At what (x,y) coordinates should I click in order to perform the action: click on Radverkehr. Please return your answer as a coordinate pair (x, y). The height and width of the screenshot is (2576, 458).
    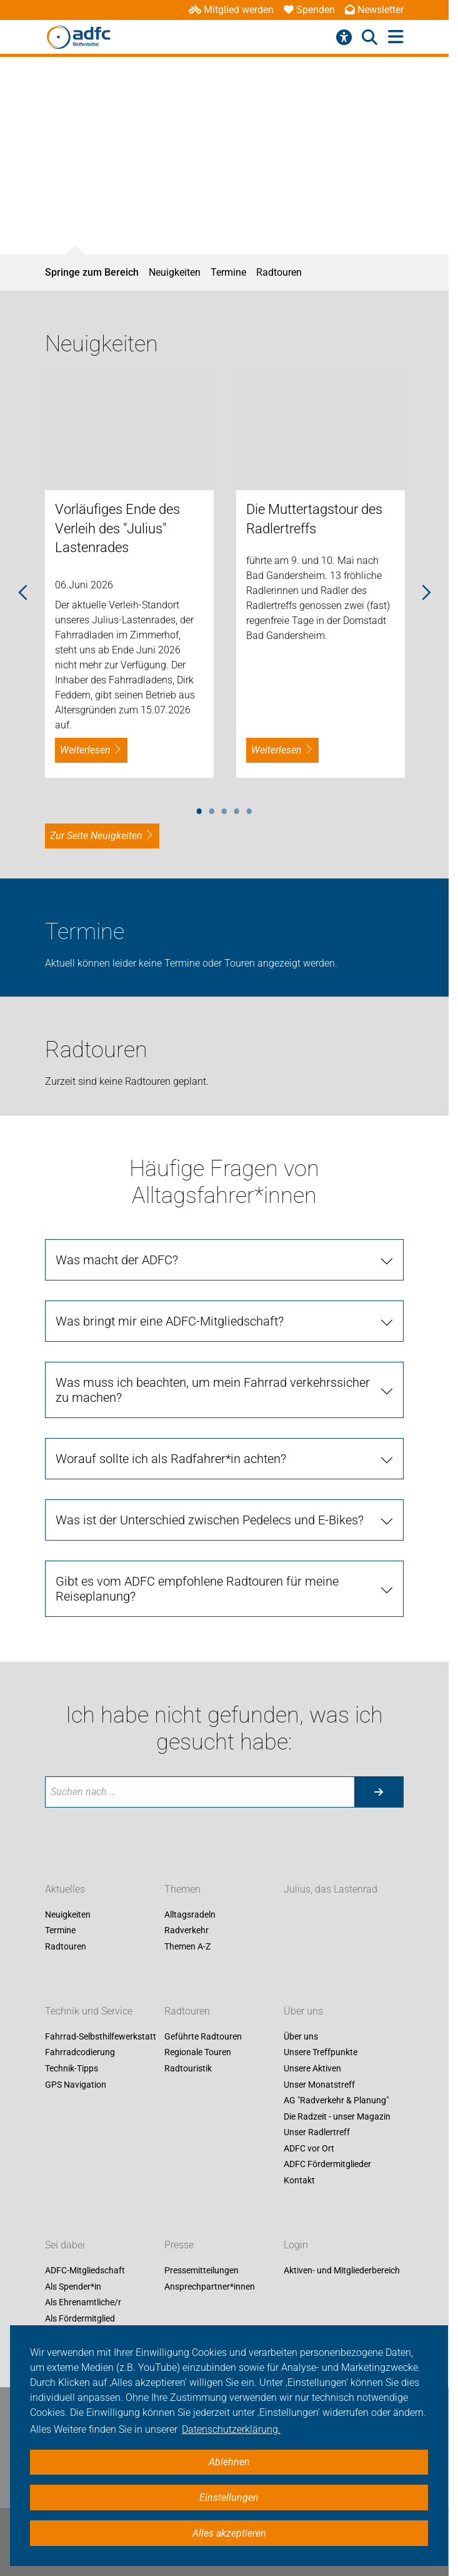
    Looking at the image, I should click on (186, 1931).